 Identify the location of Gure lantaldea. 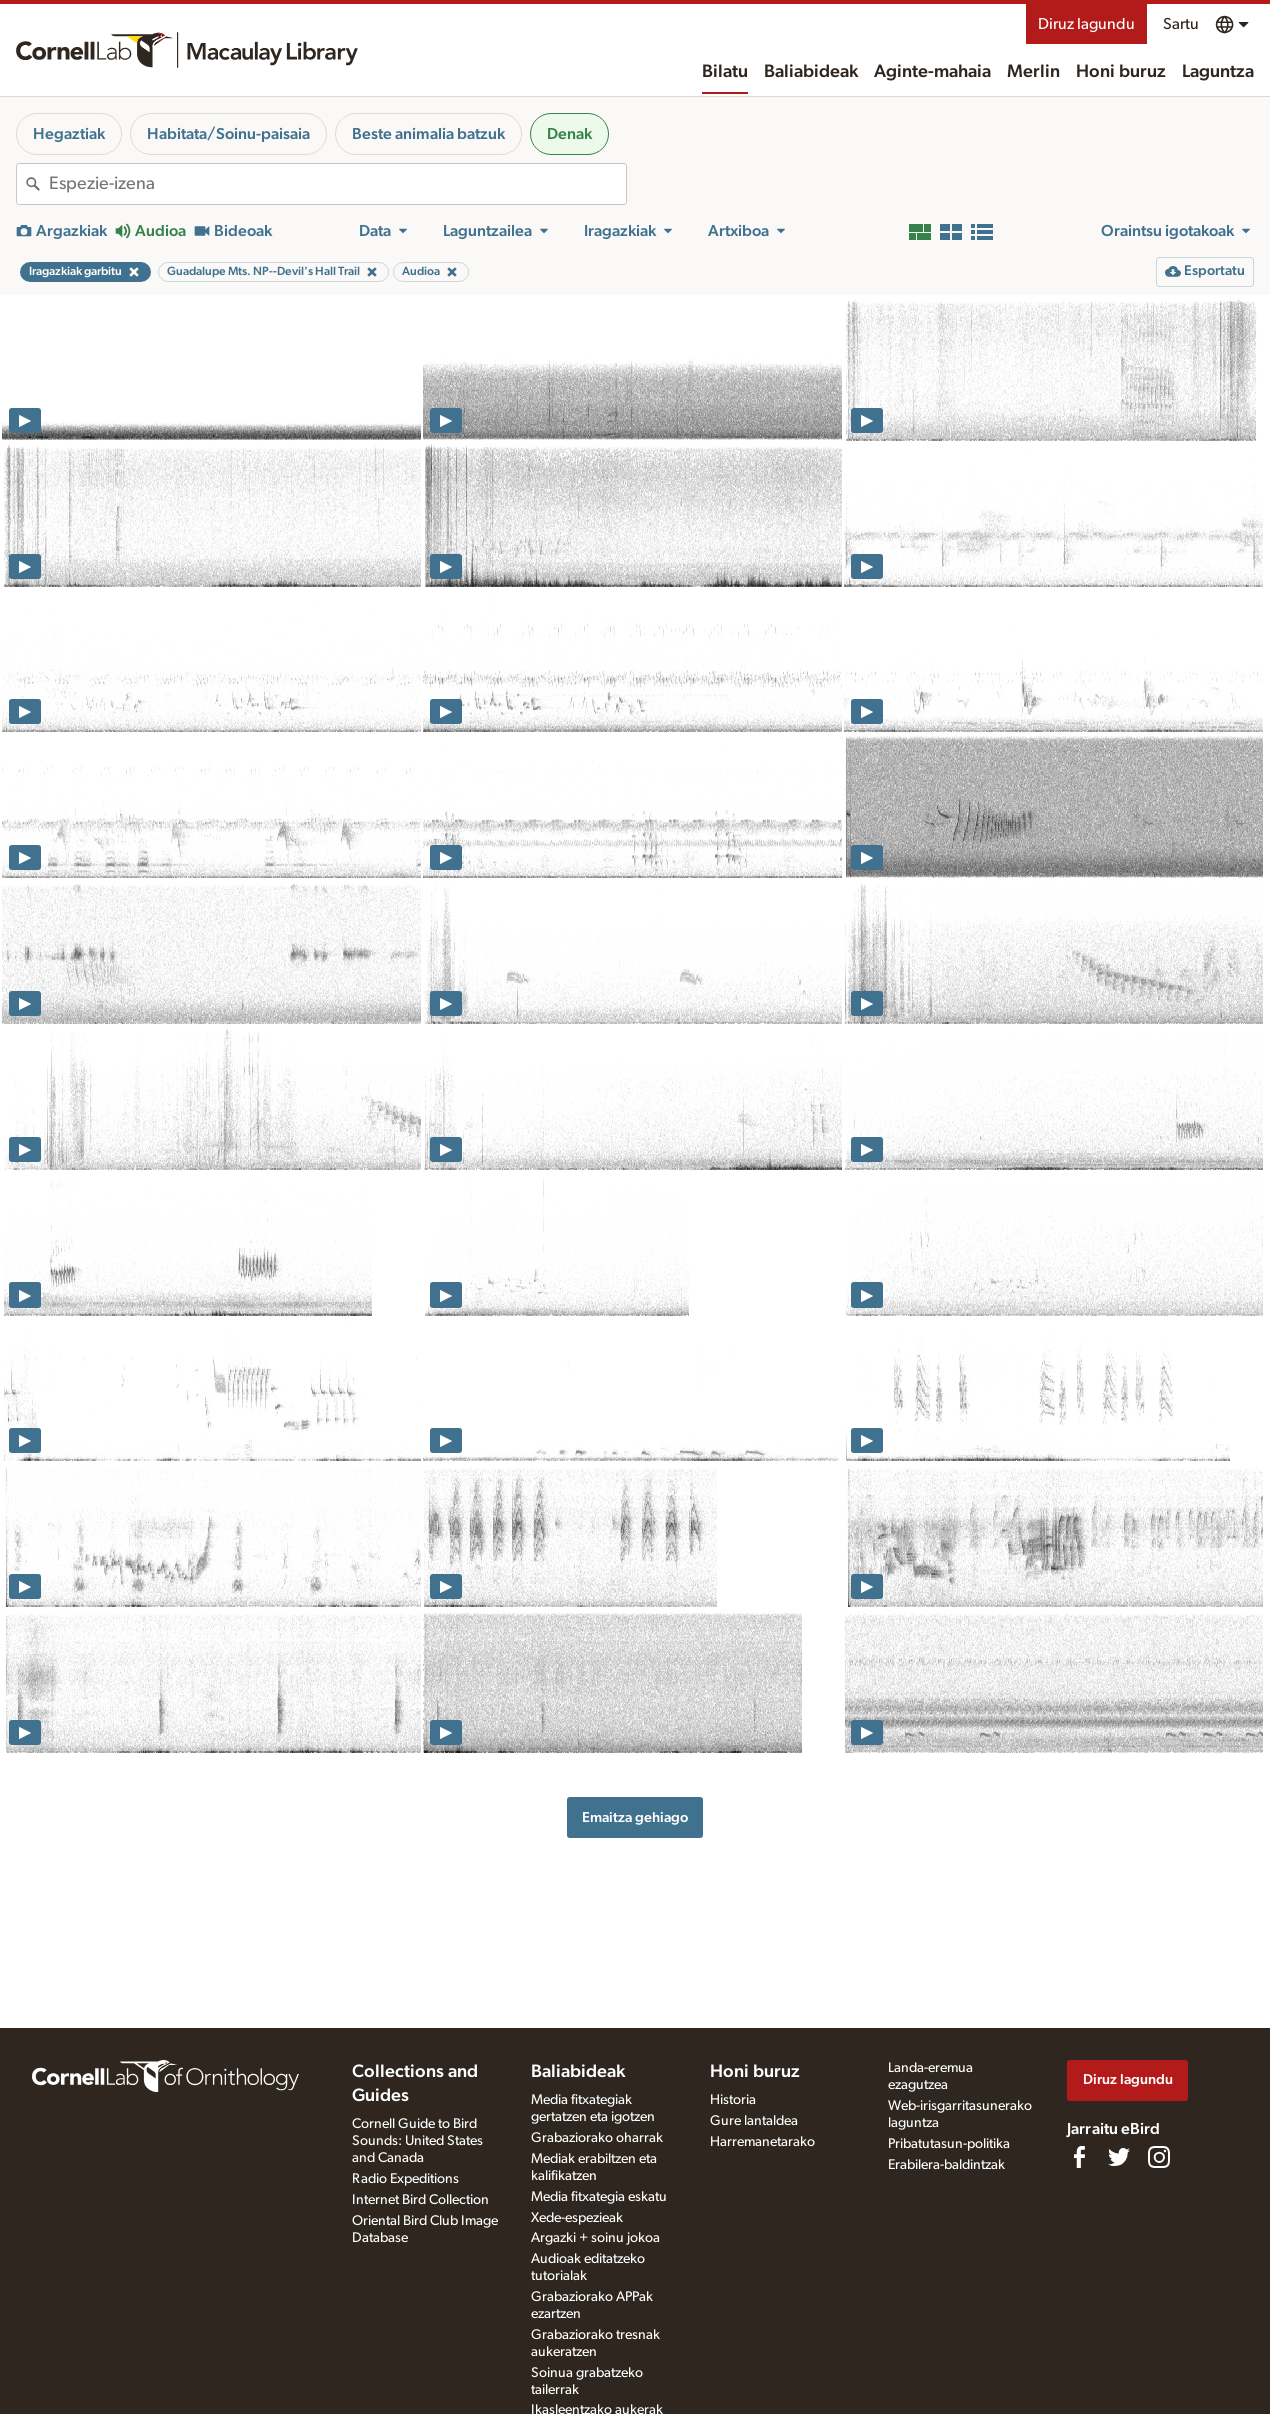
(754, 2121).